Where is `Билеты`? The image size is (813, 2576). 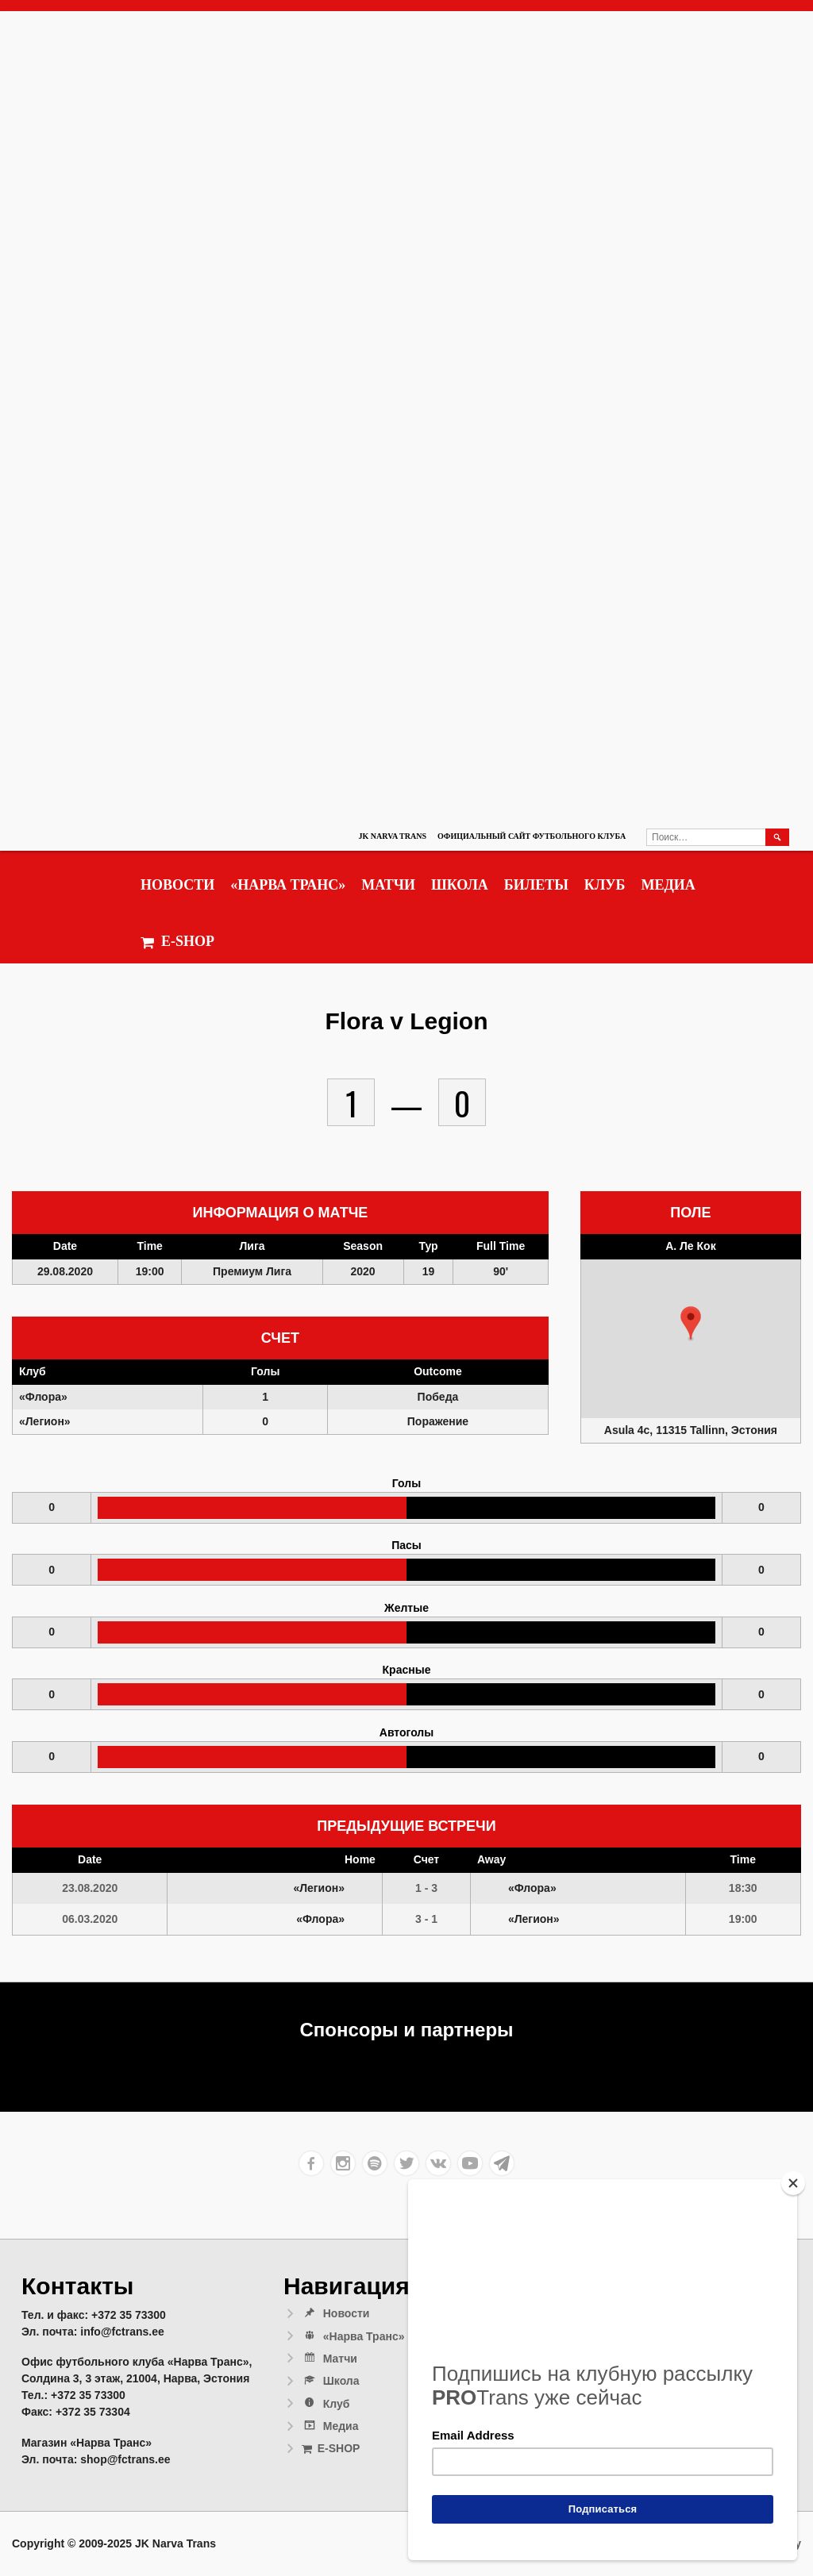 Билеты is located at coordinates (536, 885).